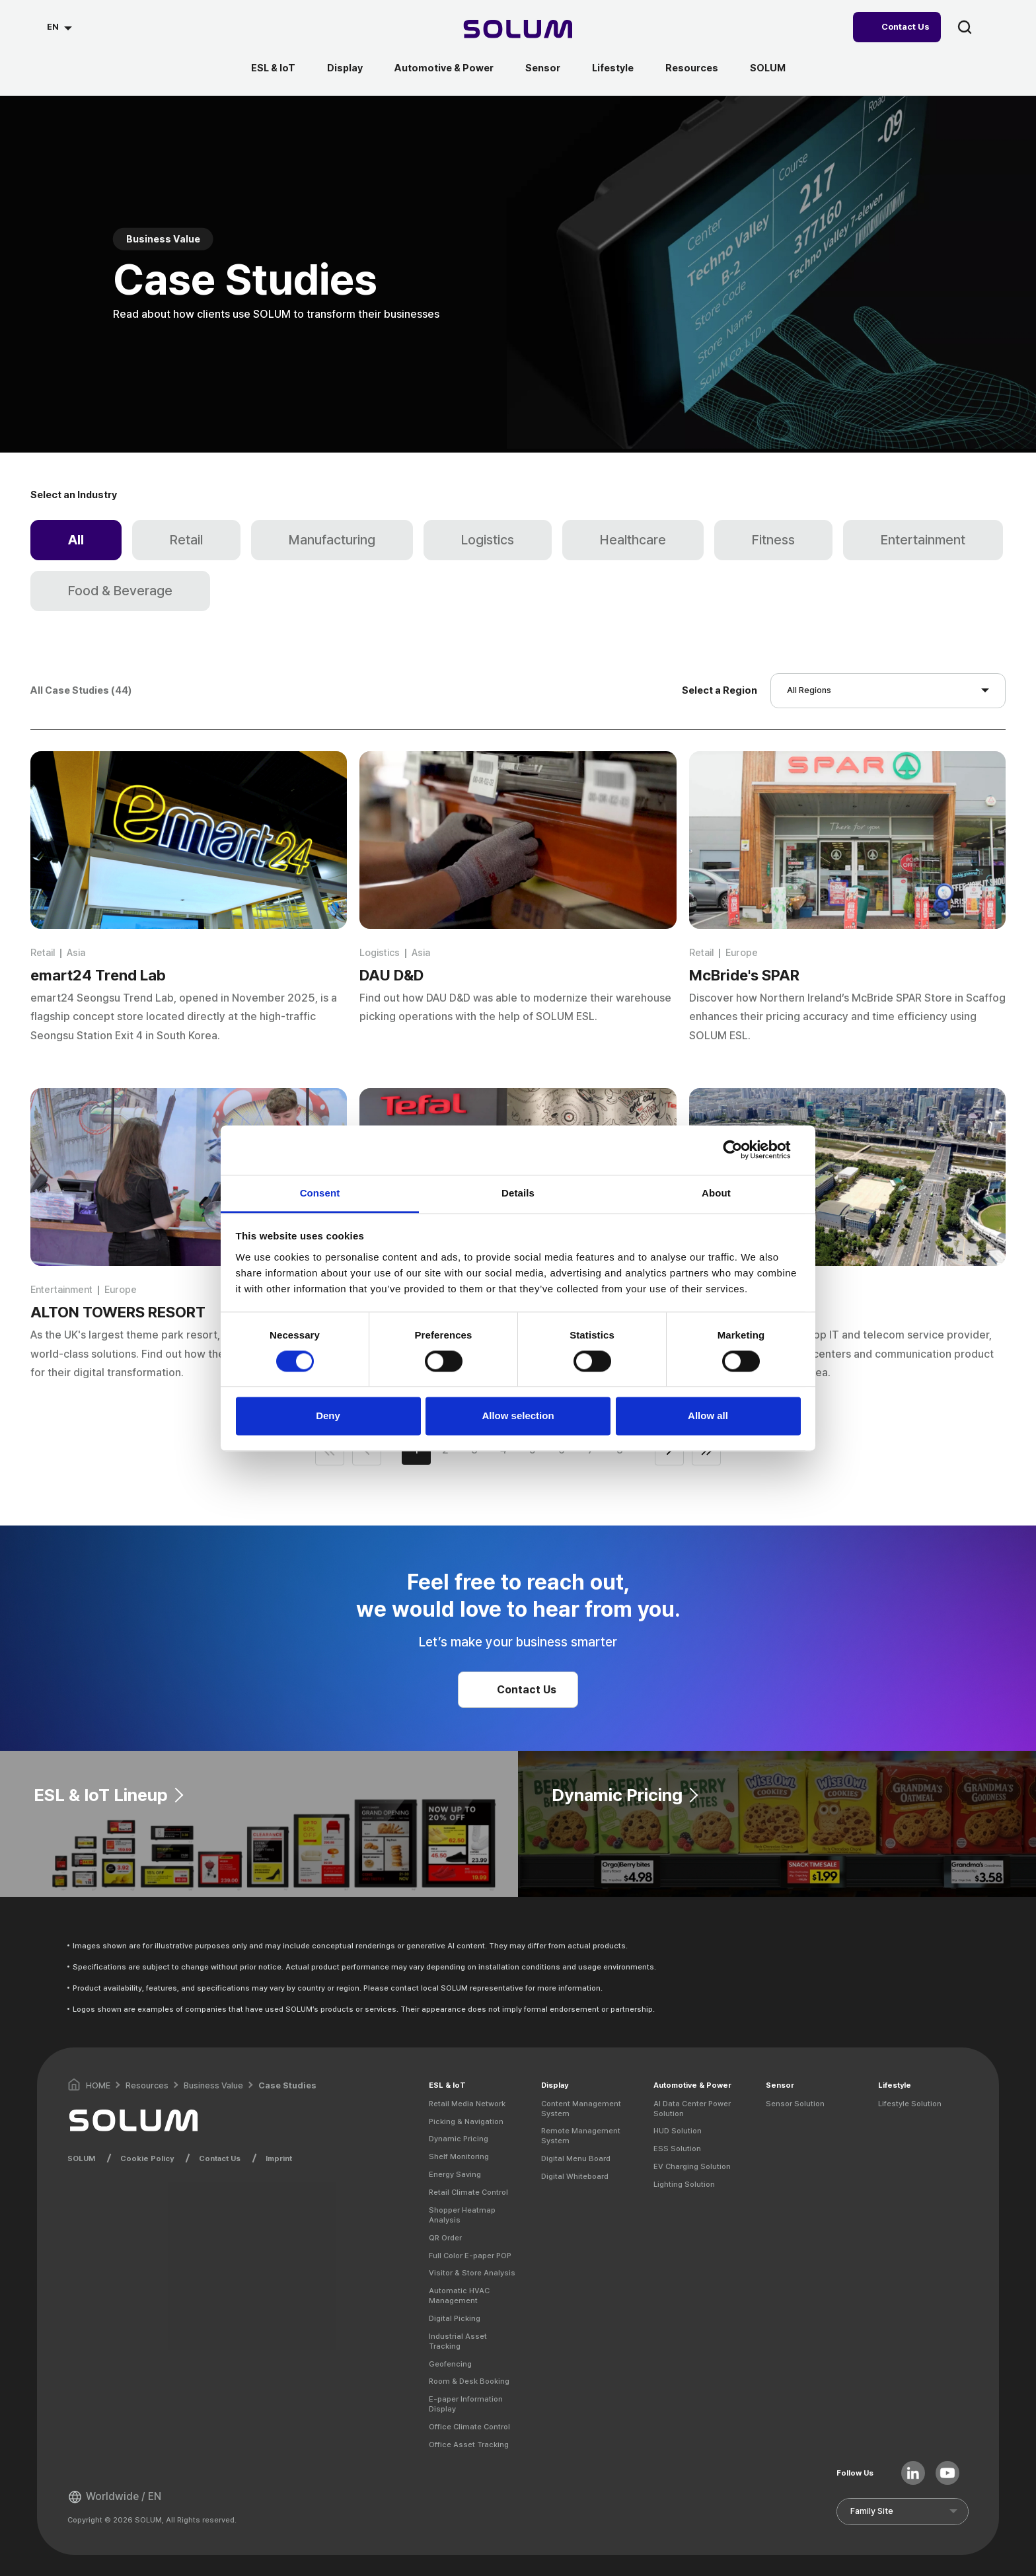  I want to click on [Cookiebot by Usercentrics - opens in a new window], so click(743, 1149).